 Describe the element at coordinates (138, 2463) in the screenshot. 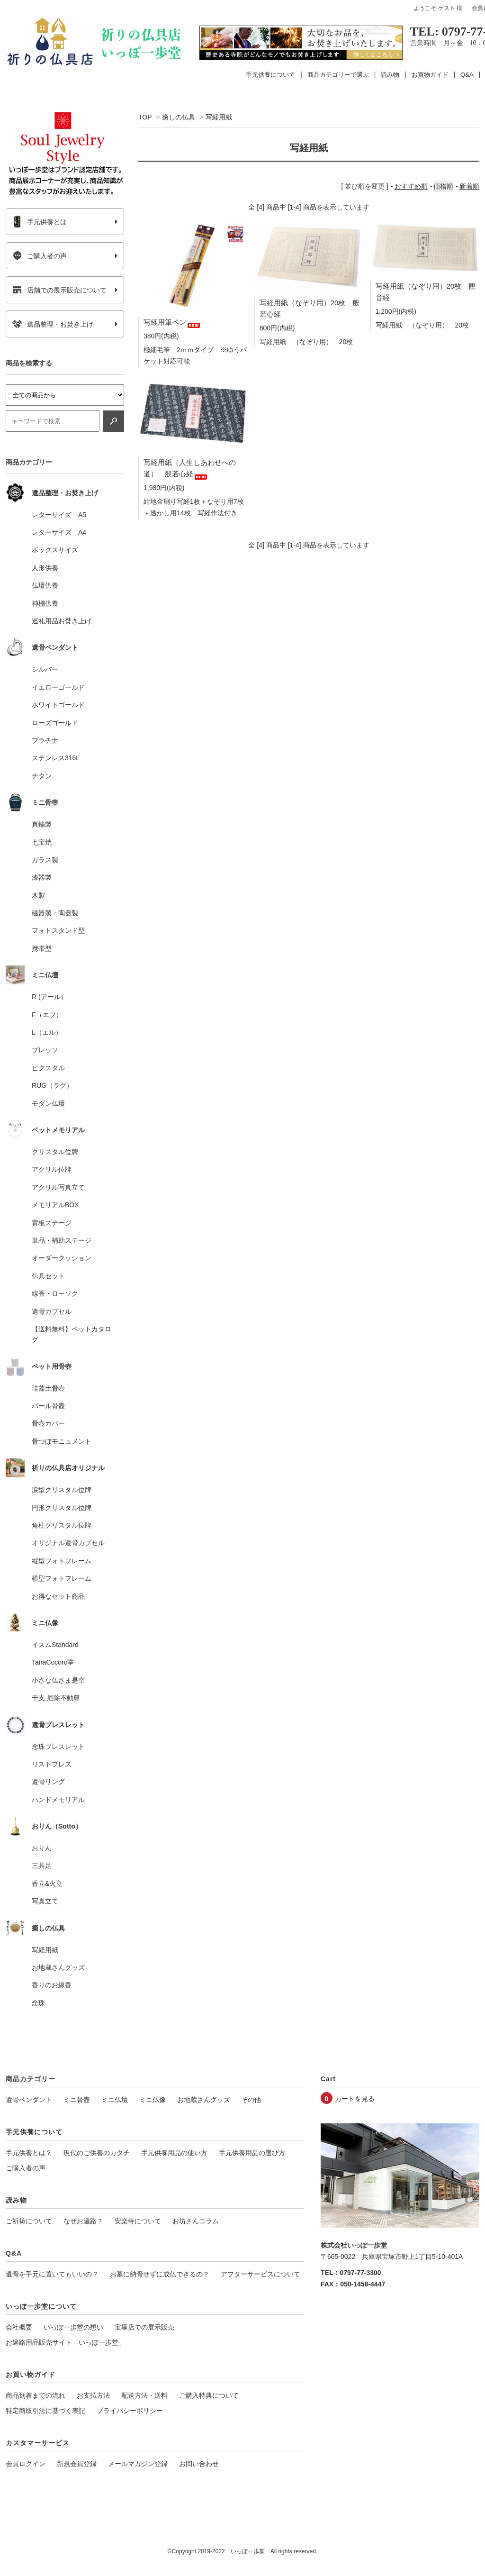

I see `メールマガジン登録` at that location.